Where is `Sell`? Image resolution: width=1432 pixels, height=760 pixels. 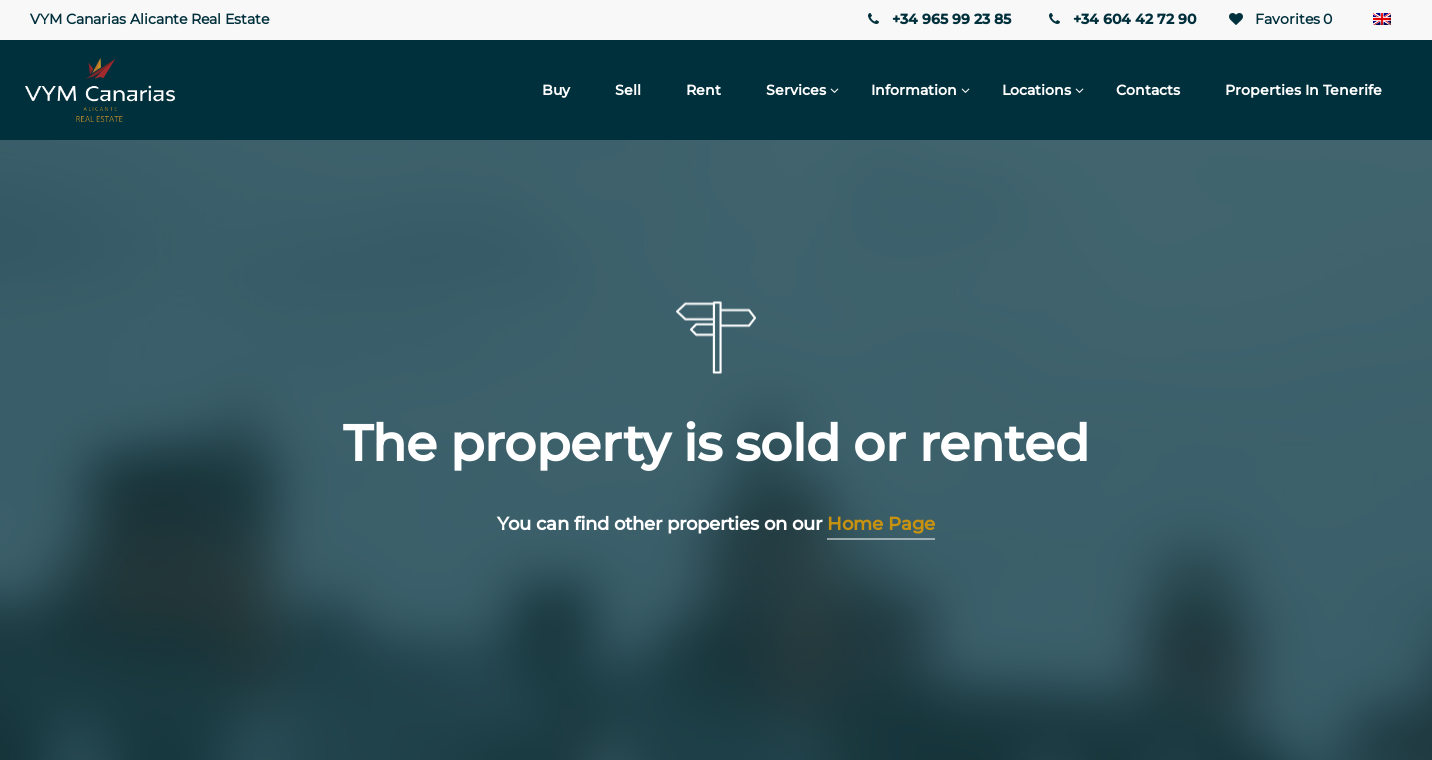
Sell is located at coordinates (628, 90).